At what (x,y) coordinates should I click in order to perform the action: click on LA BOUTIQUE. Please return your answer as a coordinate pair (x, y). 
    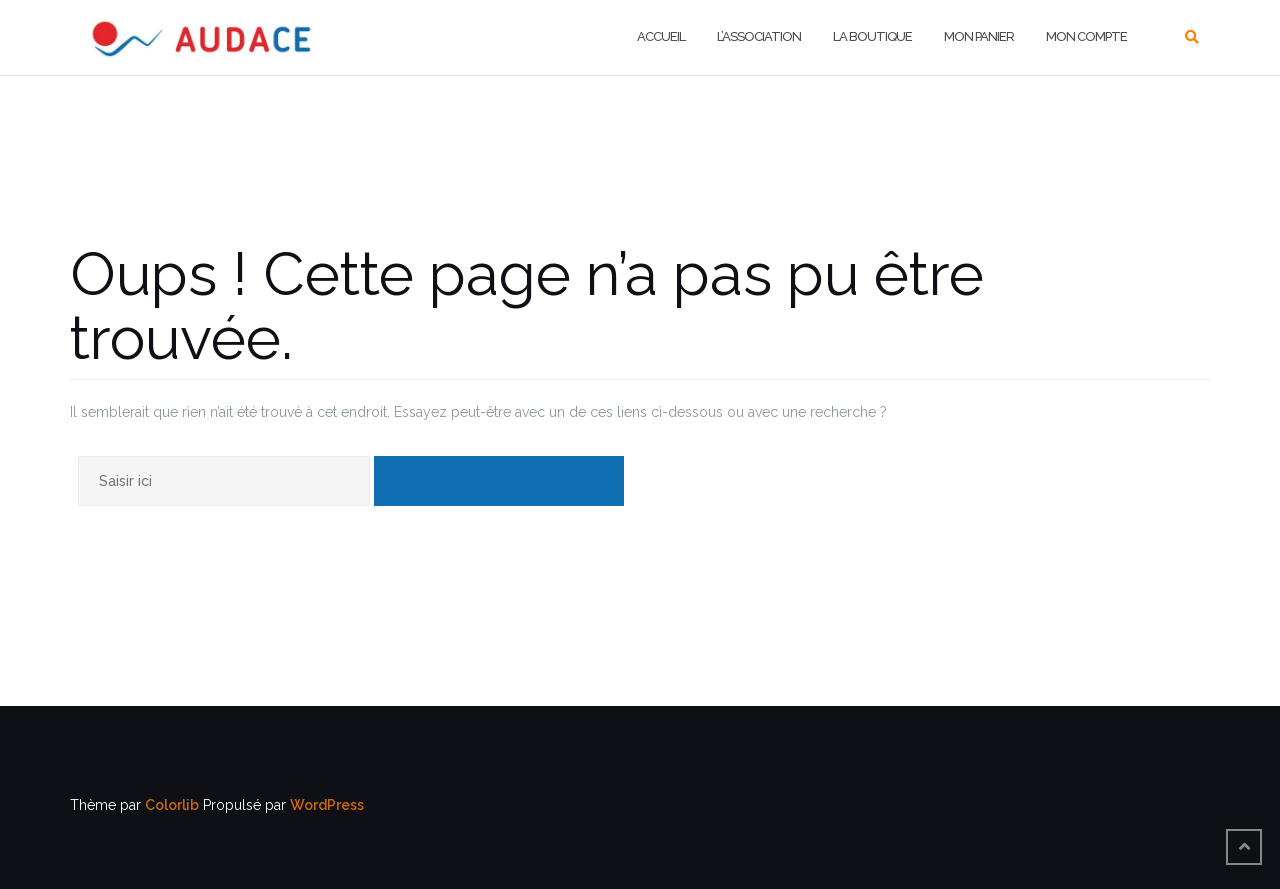
    Looking at the image, I should click on (872, 36).